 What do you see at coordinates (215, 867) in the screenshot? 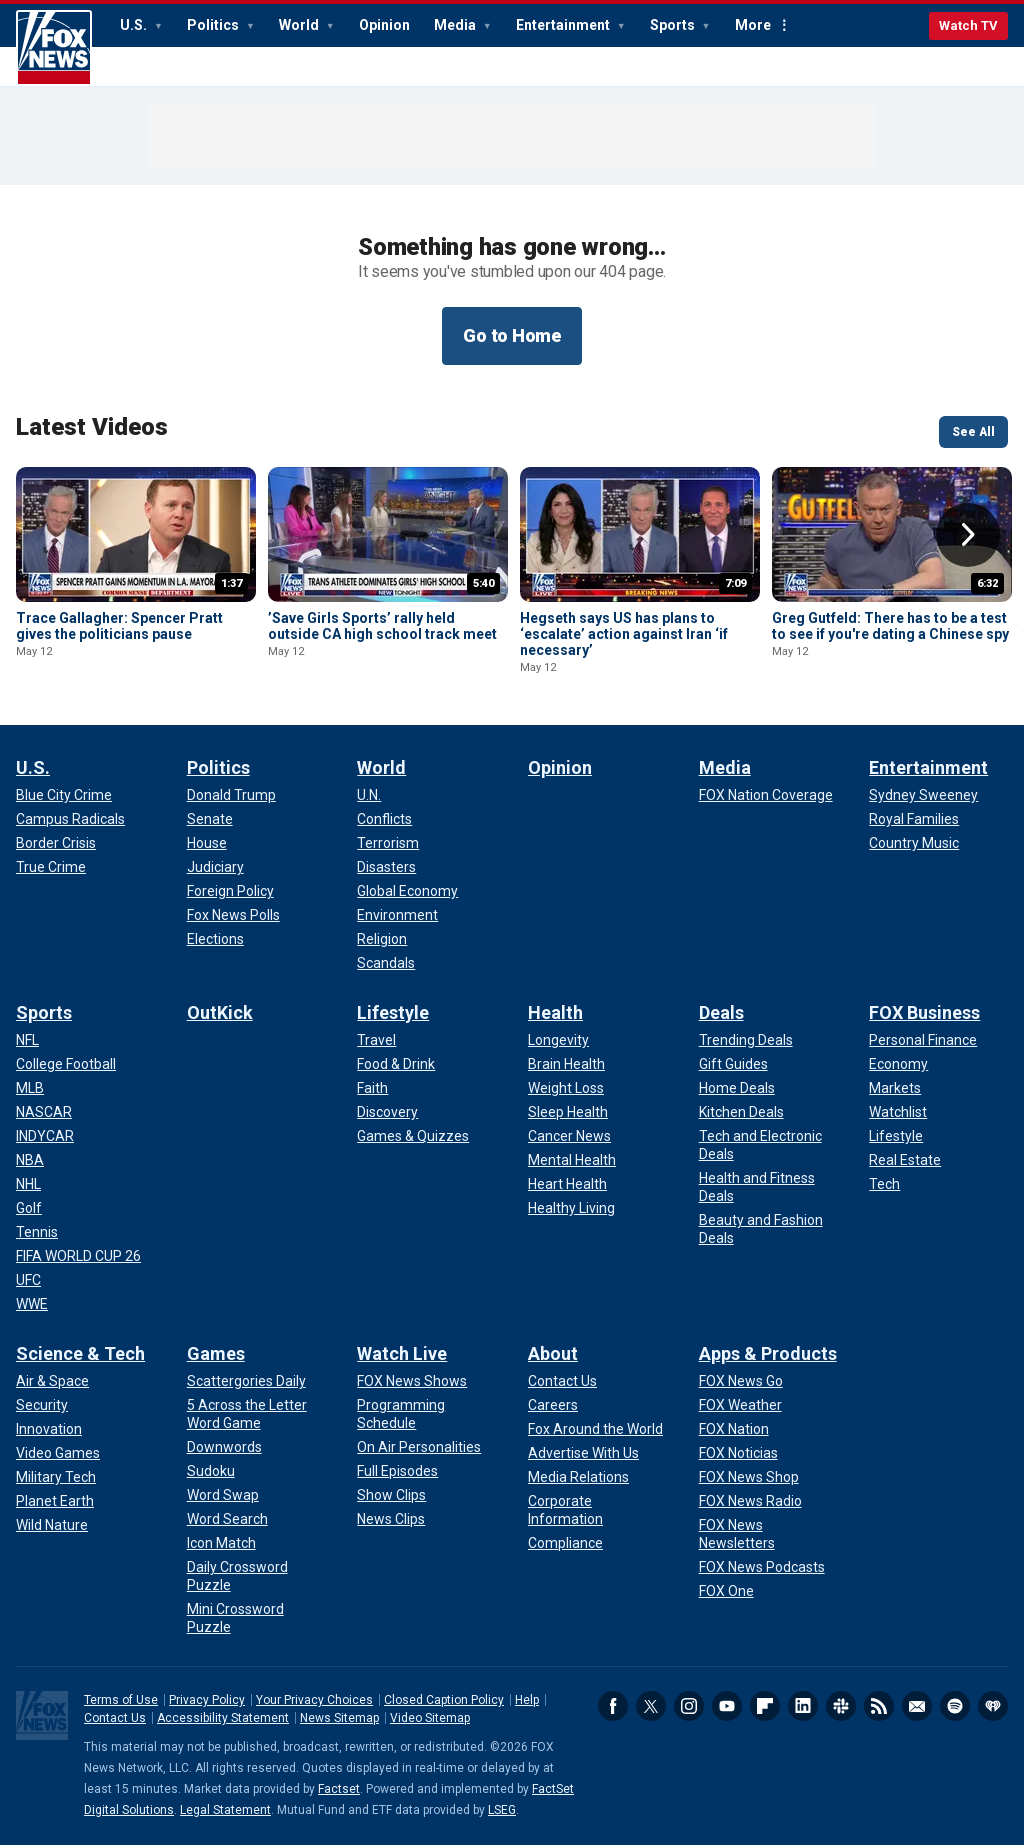
I see `[Politics - Judiciary]` at bounding box center [215, 867].